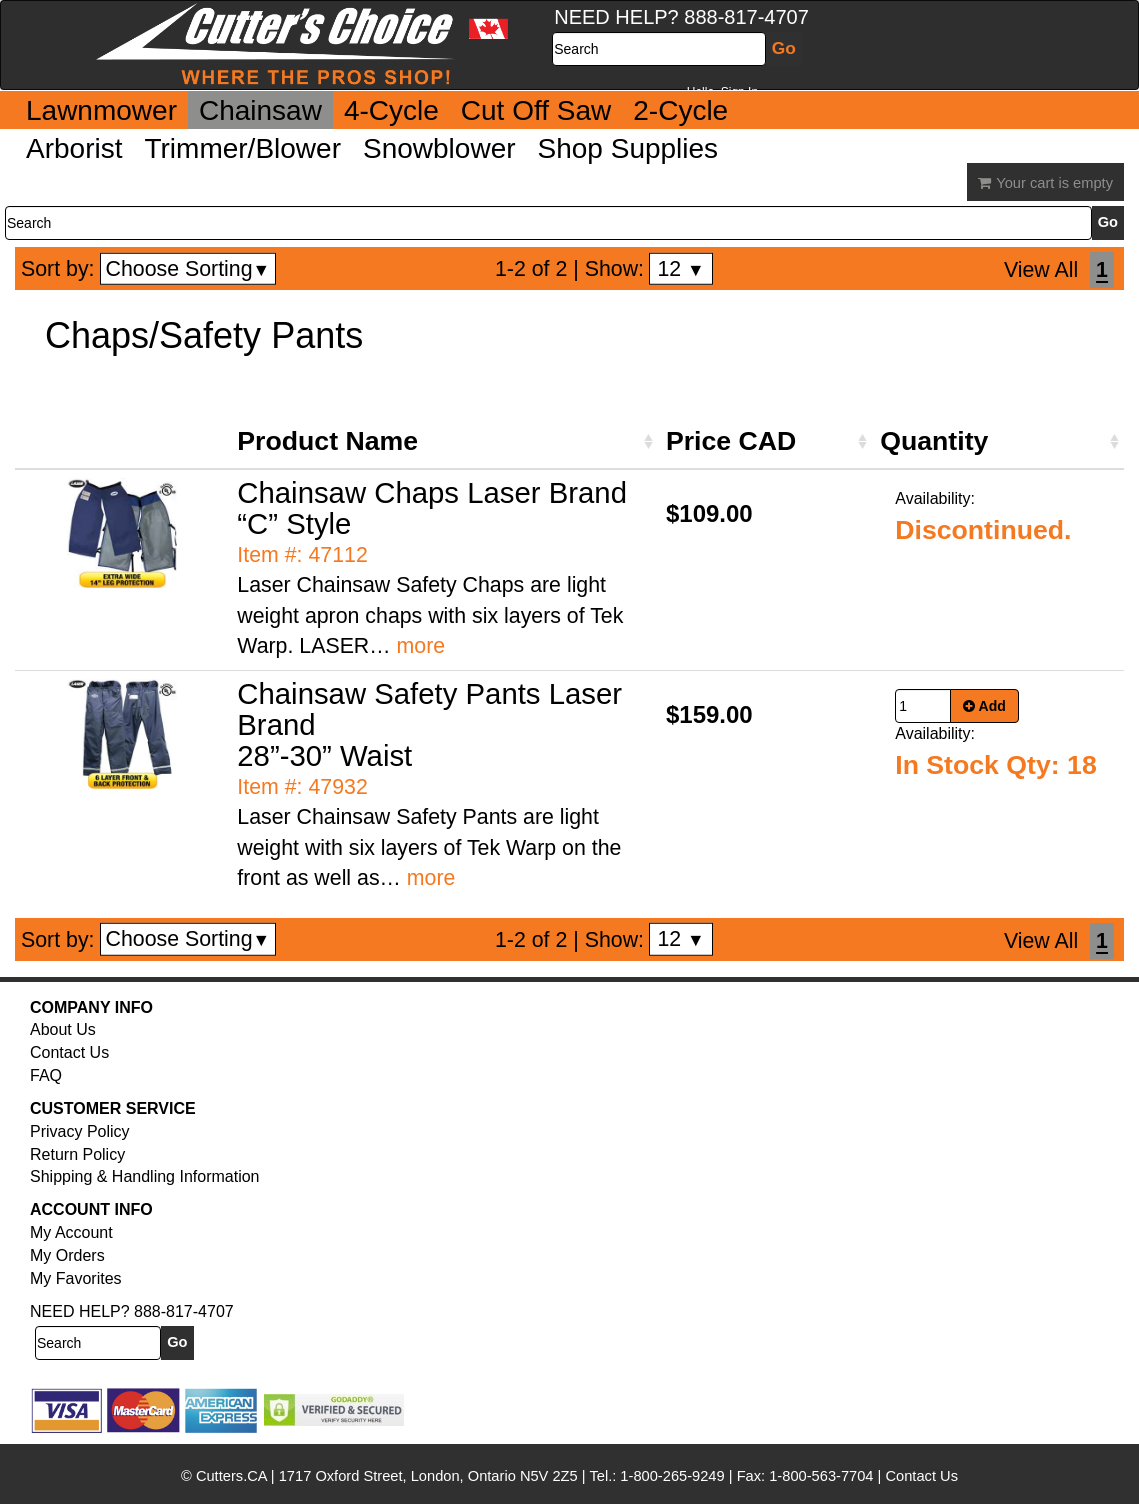 Image resolution: width=1139 pixels, height=1504 pixels. Describe the element at coordinates (242, 148) in the screenshot. I see `Trimmer/Blower` at that location.